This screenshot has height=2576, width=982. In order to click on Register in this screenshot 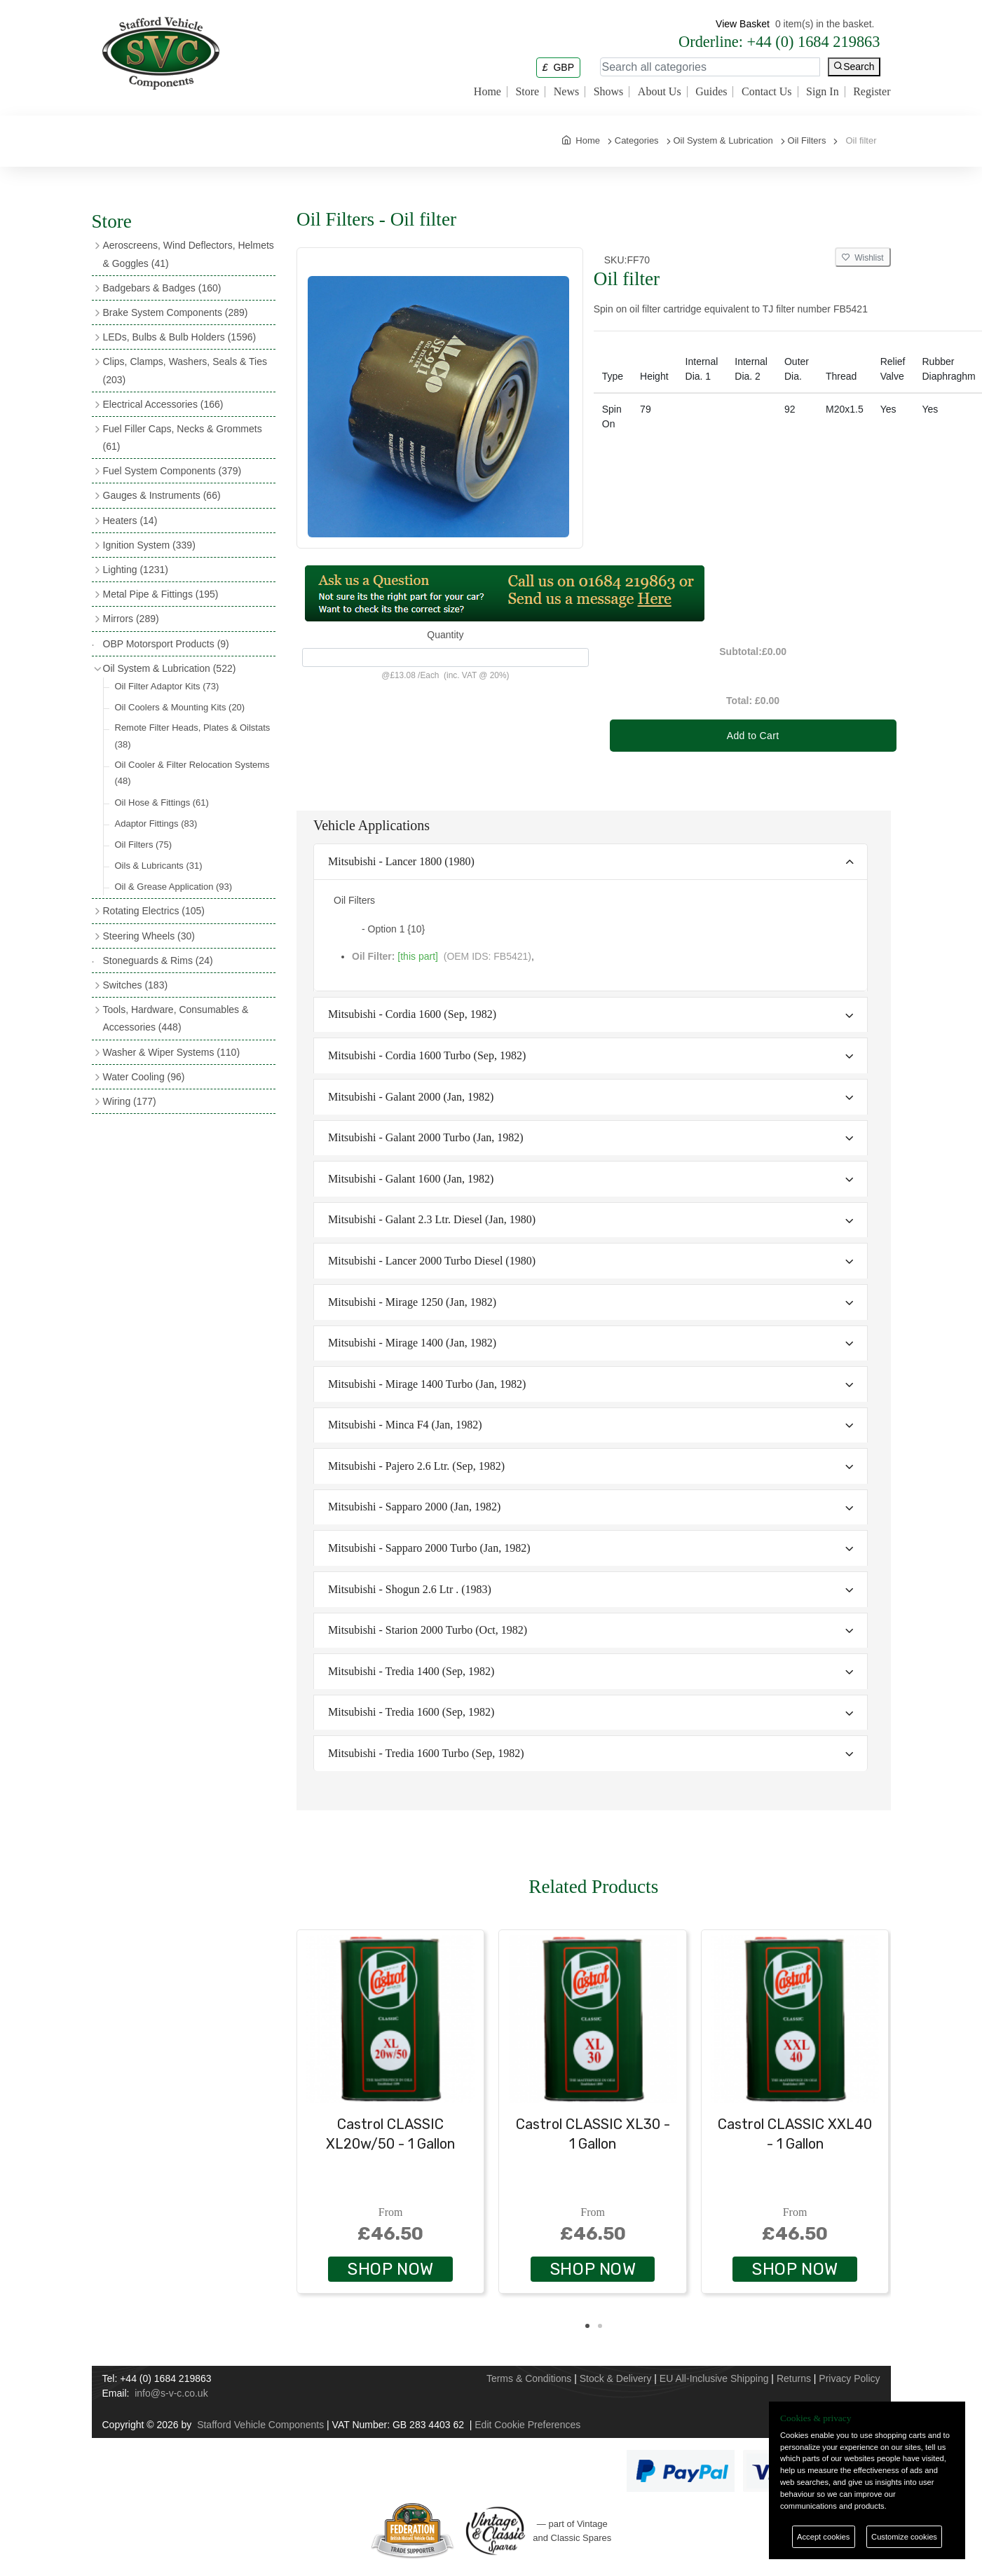, I will do `click(871, 91)`.